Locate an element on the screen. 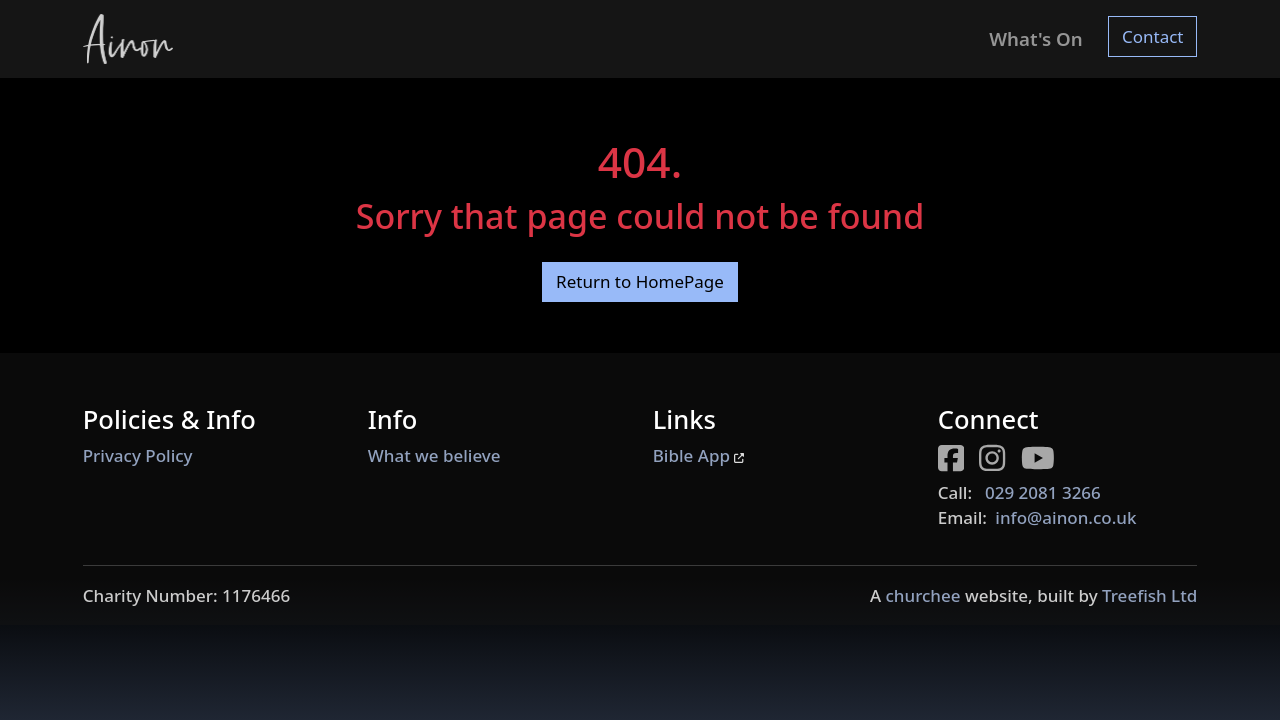 This screenshot has height=720, width=1280. churchee is located at coordinates (922, 595).